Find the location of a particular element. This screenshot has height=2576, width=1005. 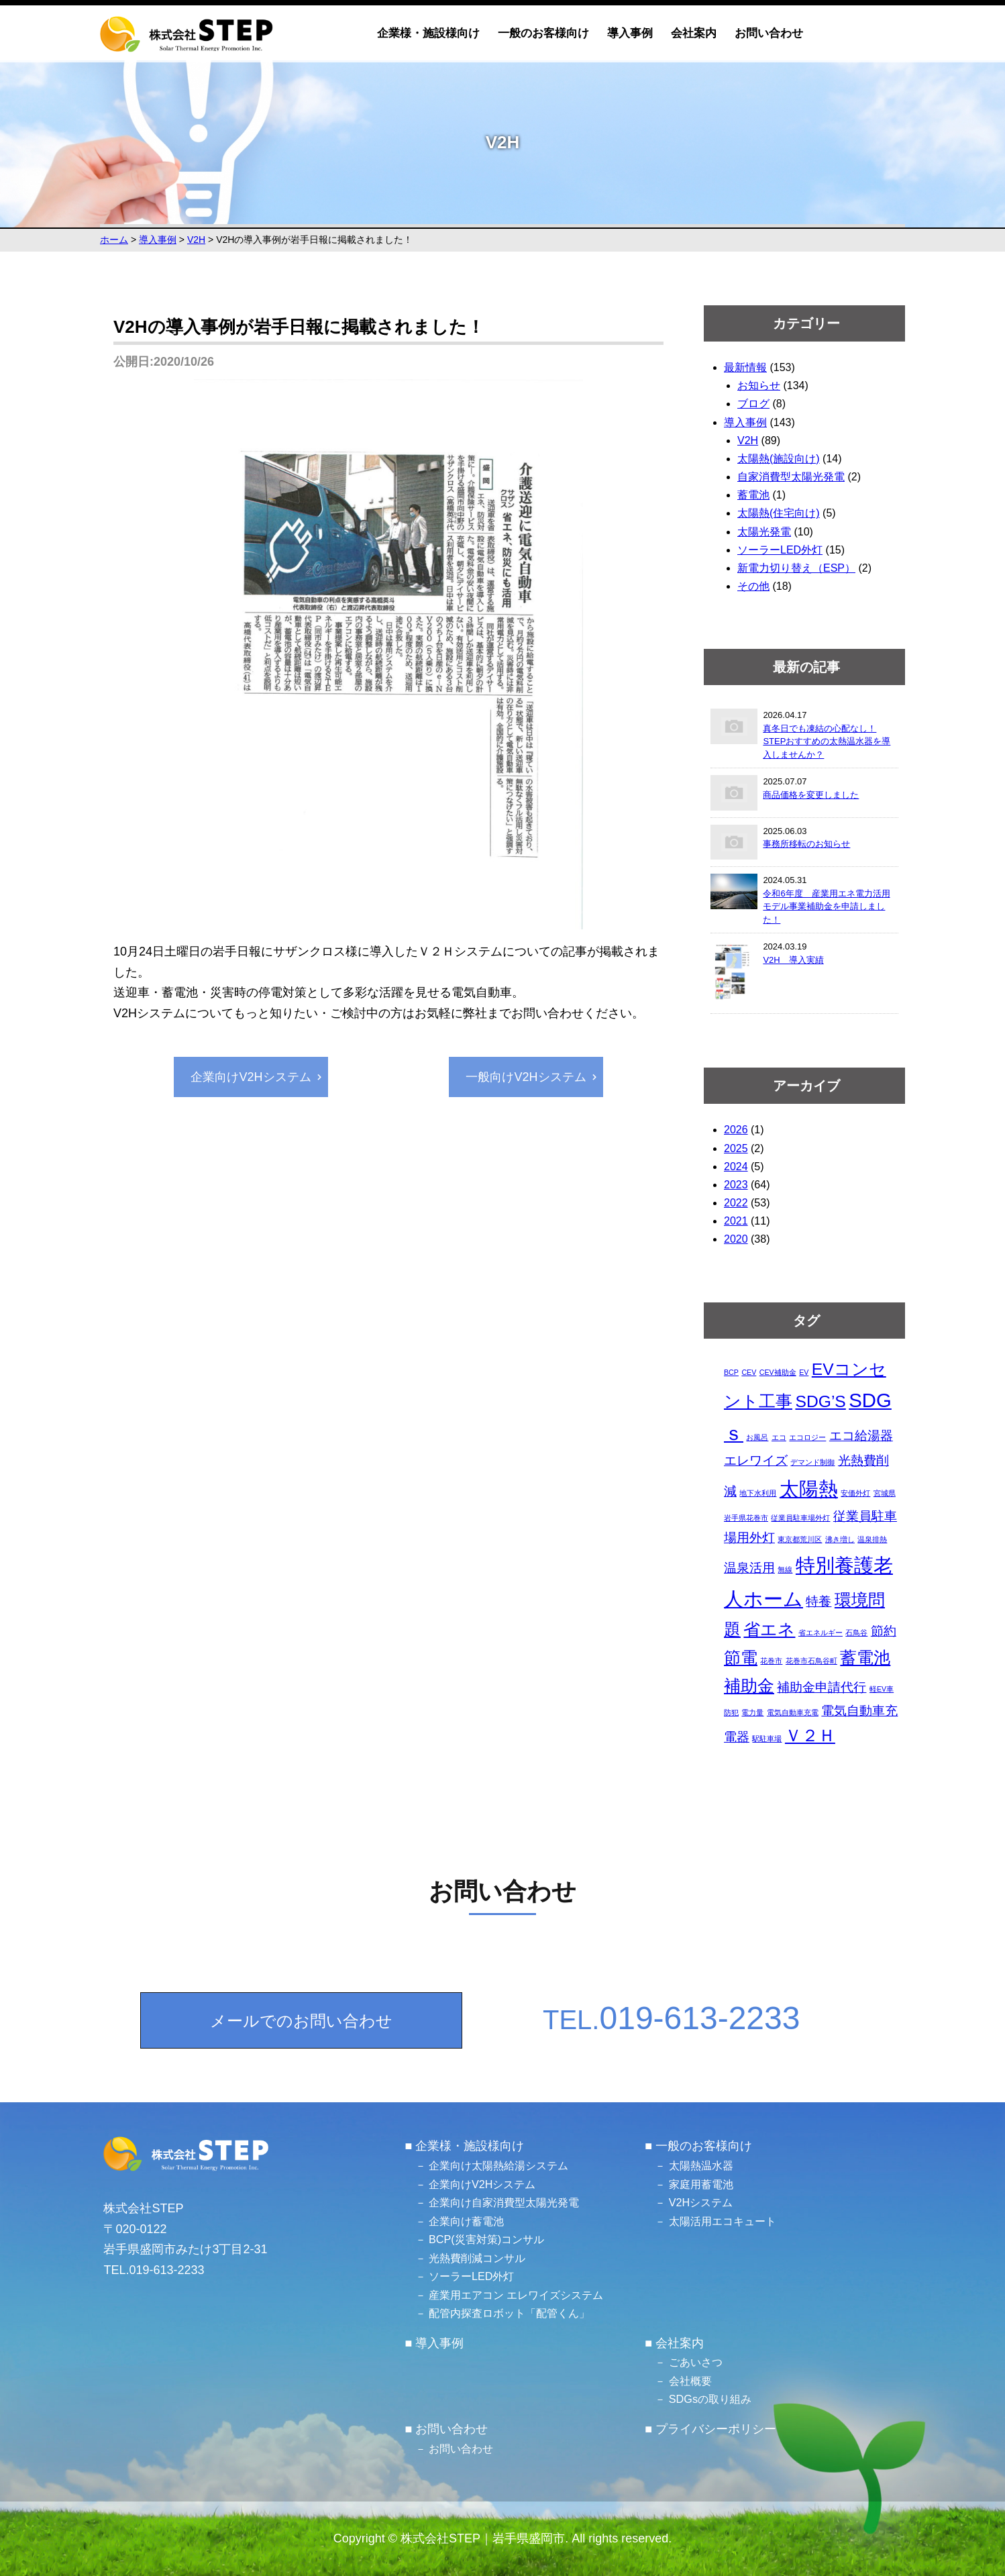

花巻市石鳥谷町 [花巻市石鳥谷町 (1個の項目)] is located at coordinates (811, 1661).